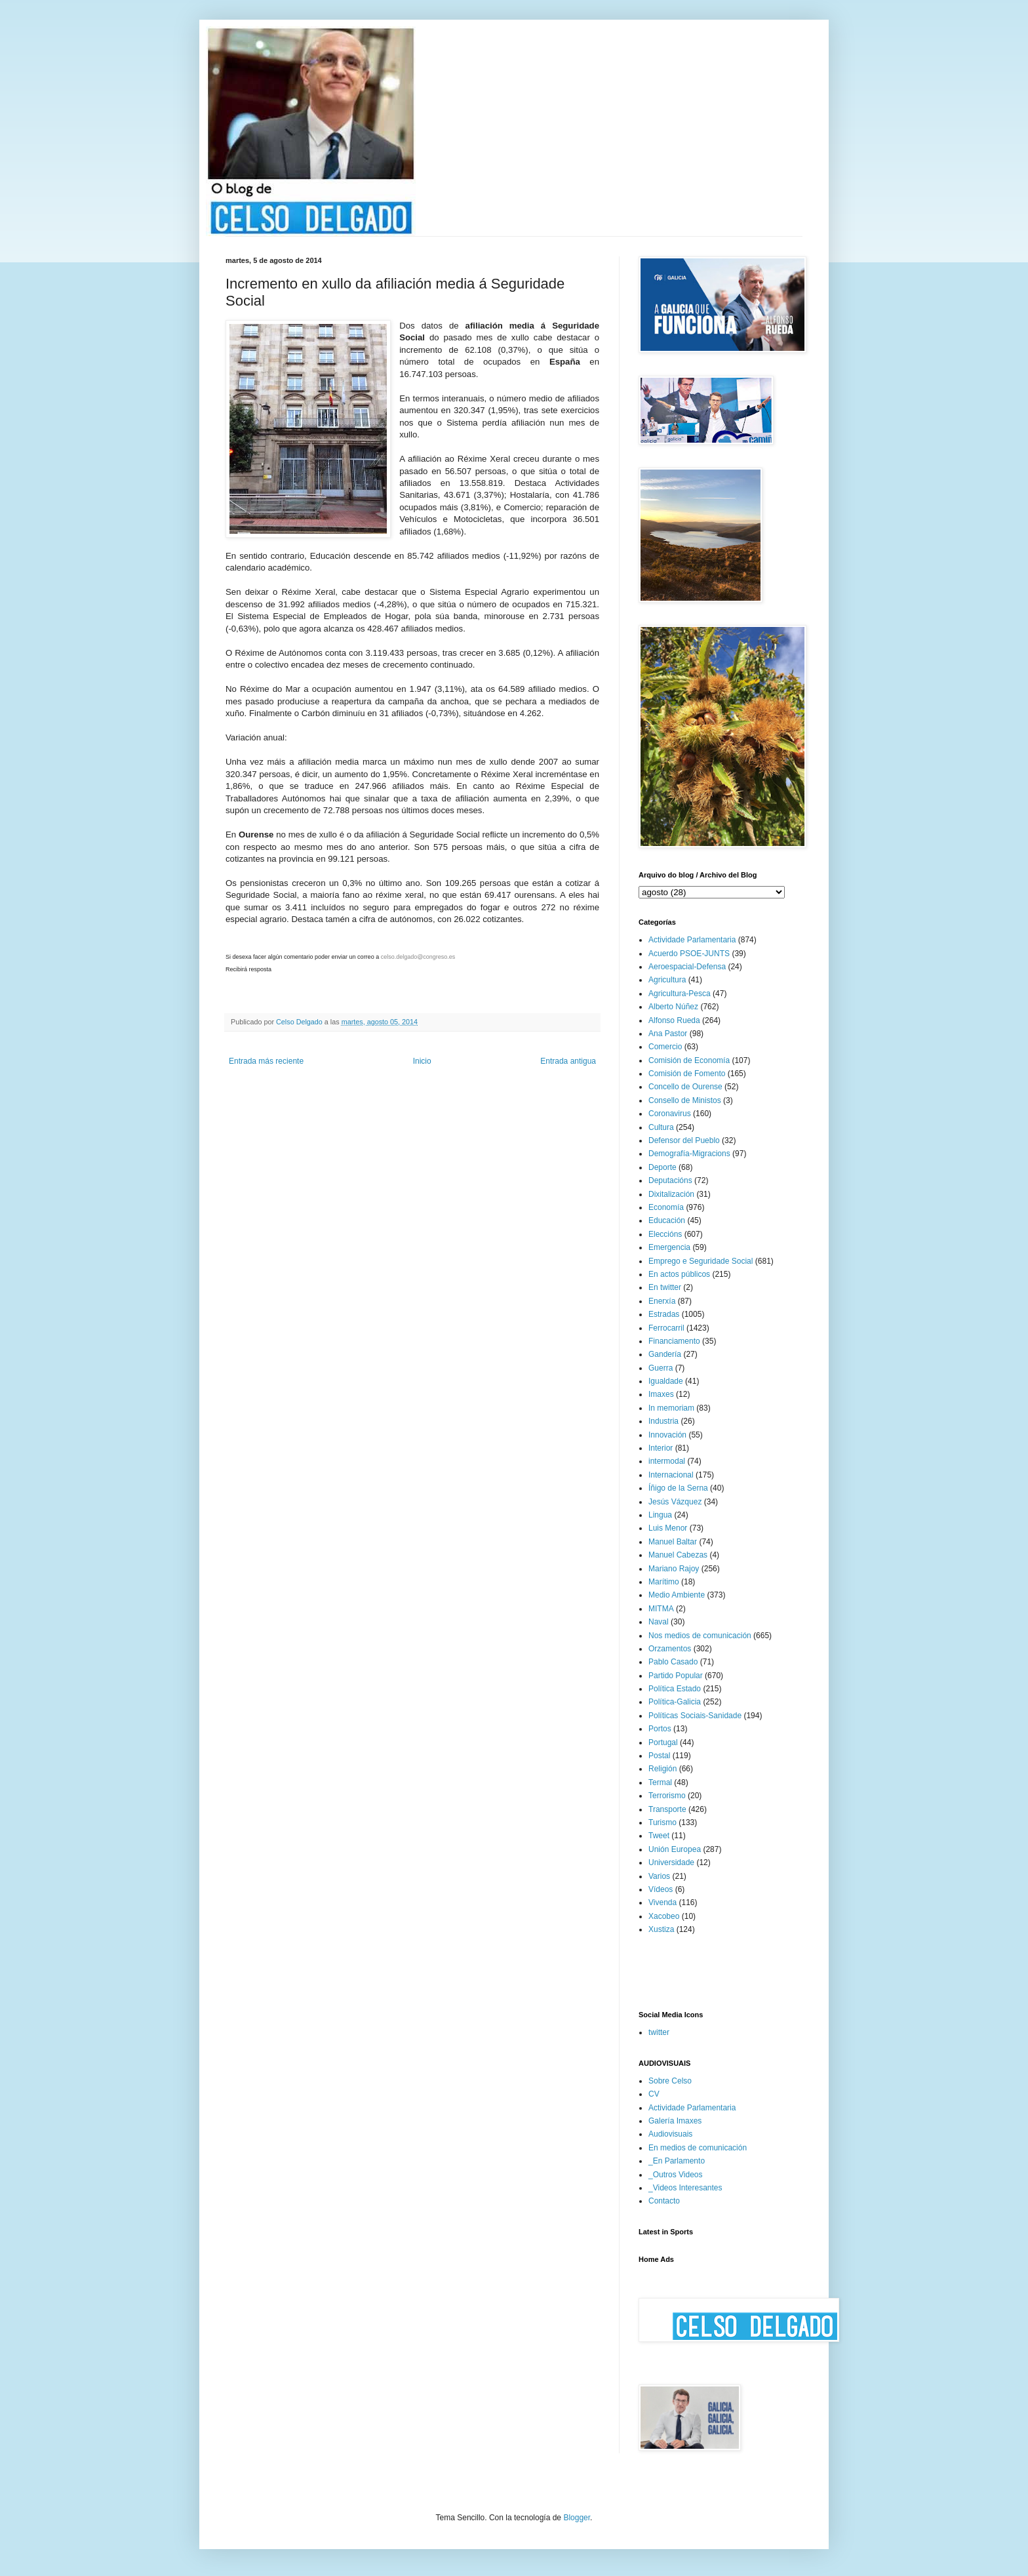 This screenshot has width=1028, height=2576. I want to click on Dixitalización, so click(671, 1194).